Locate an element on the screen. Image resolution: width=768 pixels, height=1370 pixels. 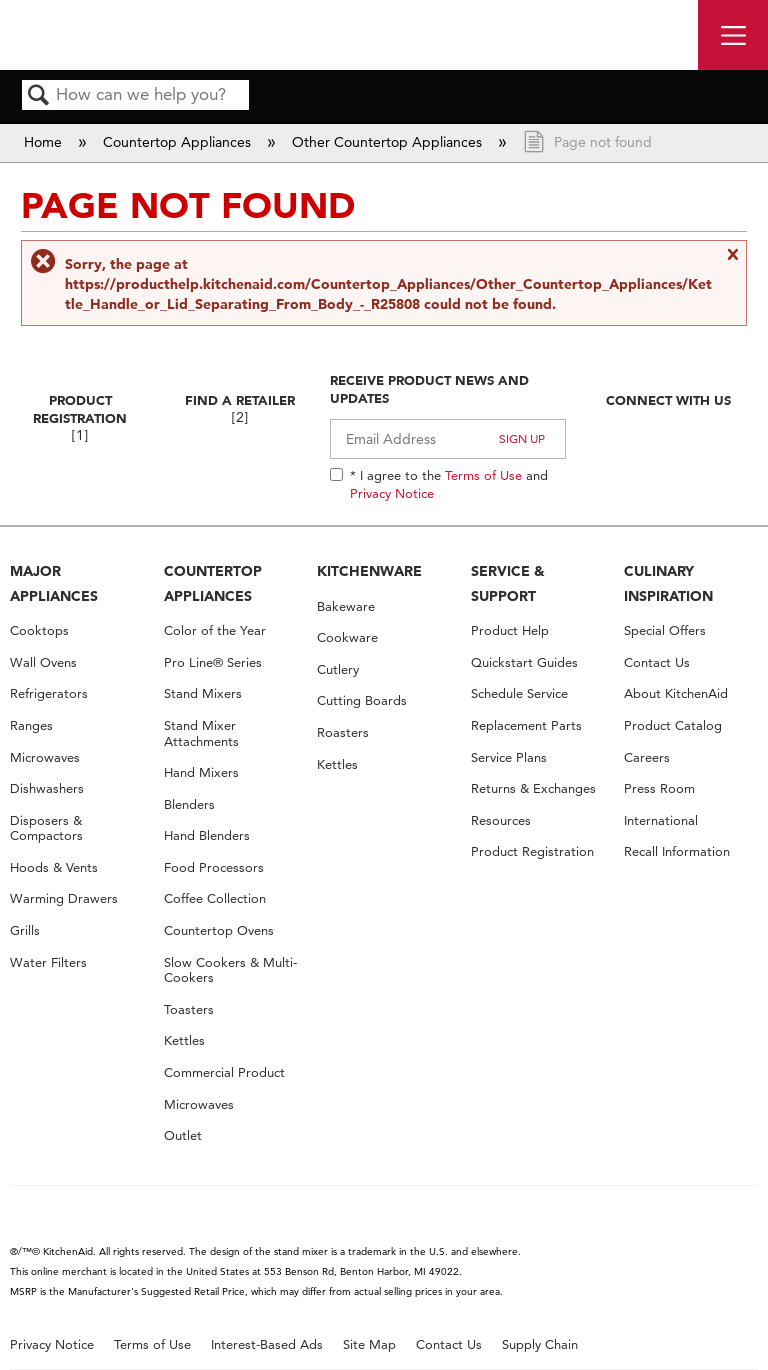
Press Room is located at coordinates (659, 788).